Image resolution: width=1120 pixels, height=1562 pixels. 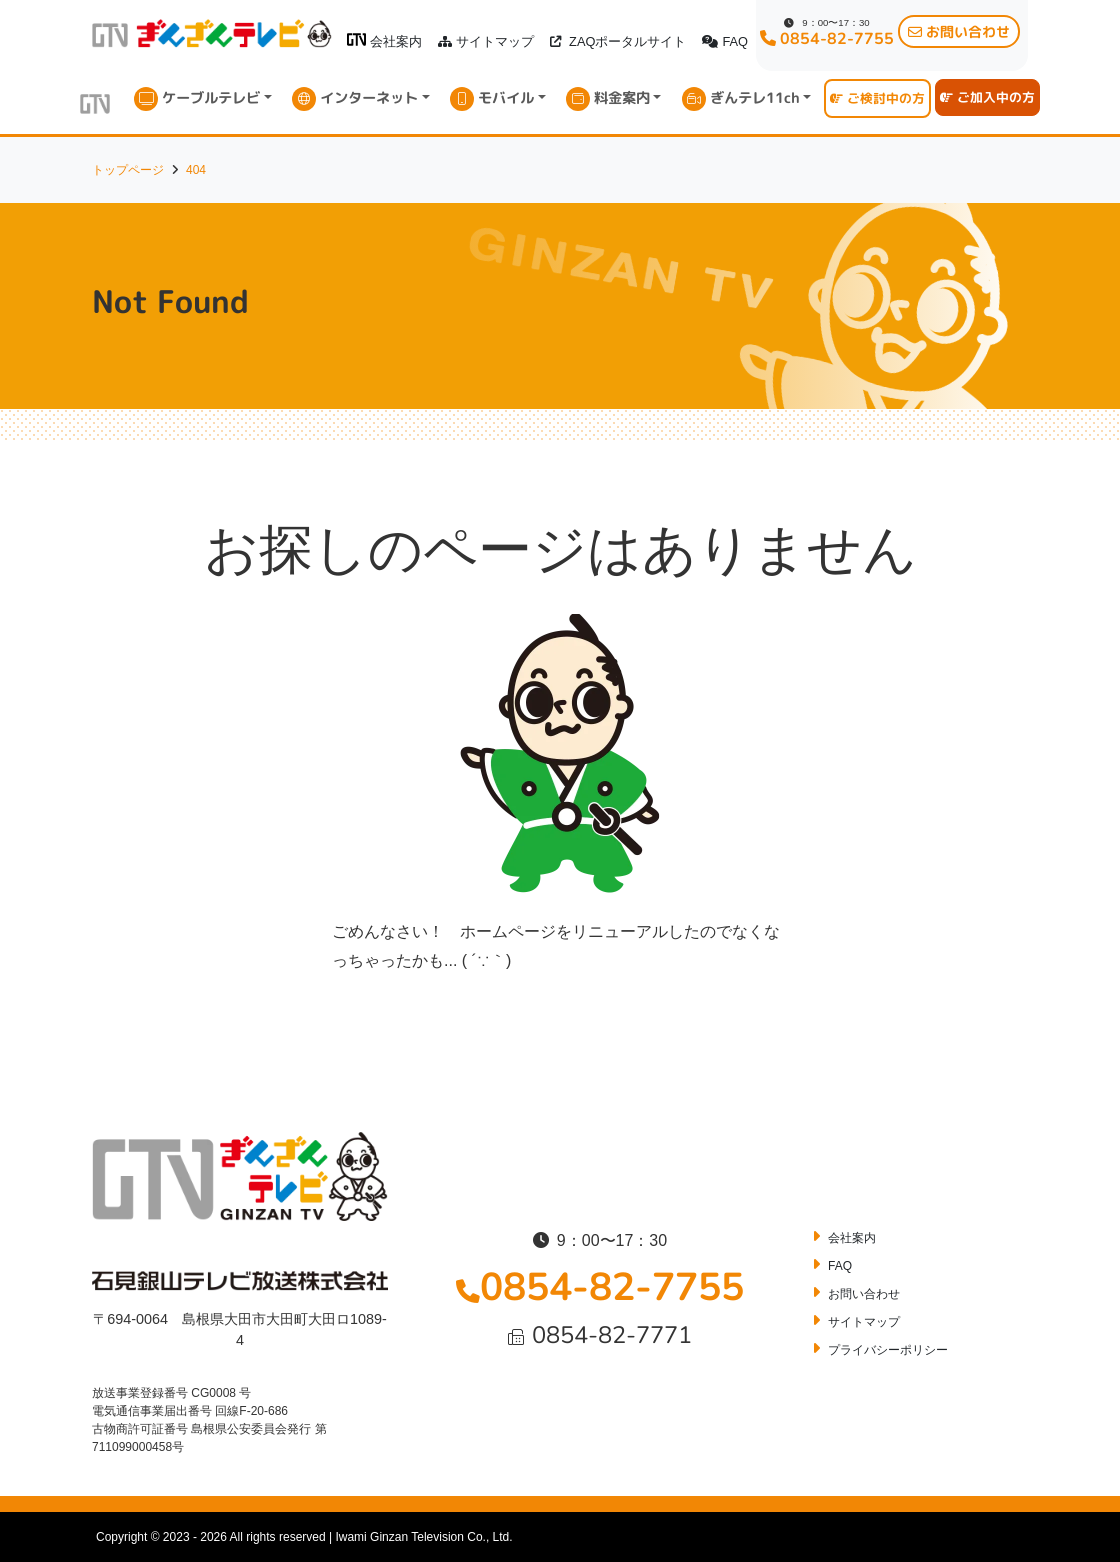 I want to click on [ぎんざんテレビロゴ], so click(x=356, y=39).